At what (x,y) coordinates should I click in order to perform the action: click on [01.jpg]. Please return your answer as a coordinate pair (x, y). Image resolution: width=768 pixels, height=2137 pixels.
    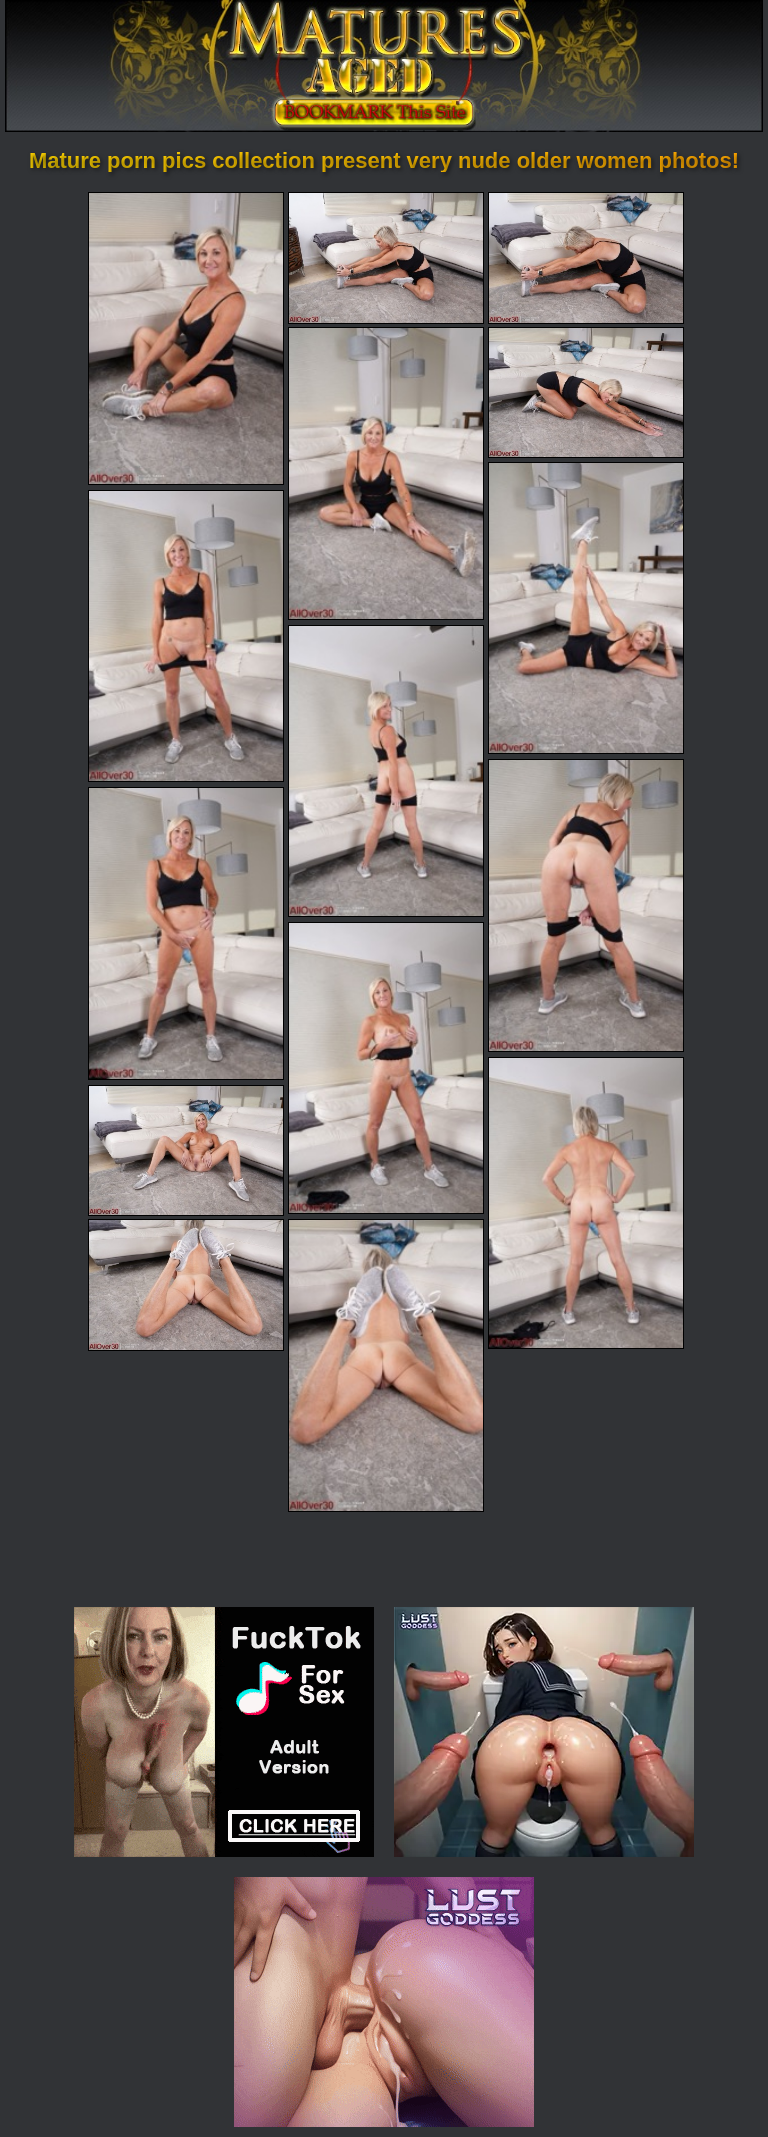
    Looking at the image, I should click on (186, 338).